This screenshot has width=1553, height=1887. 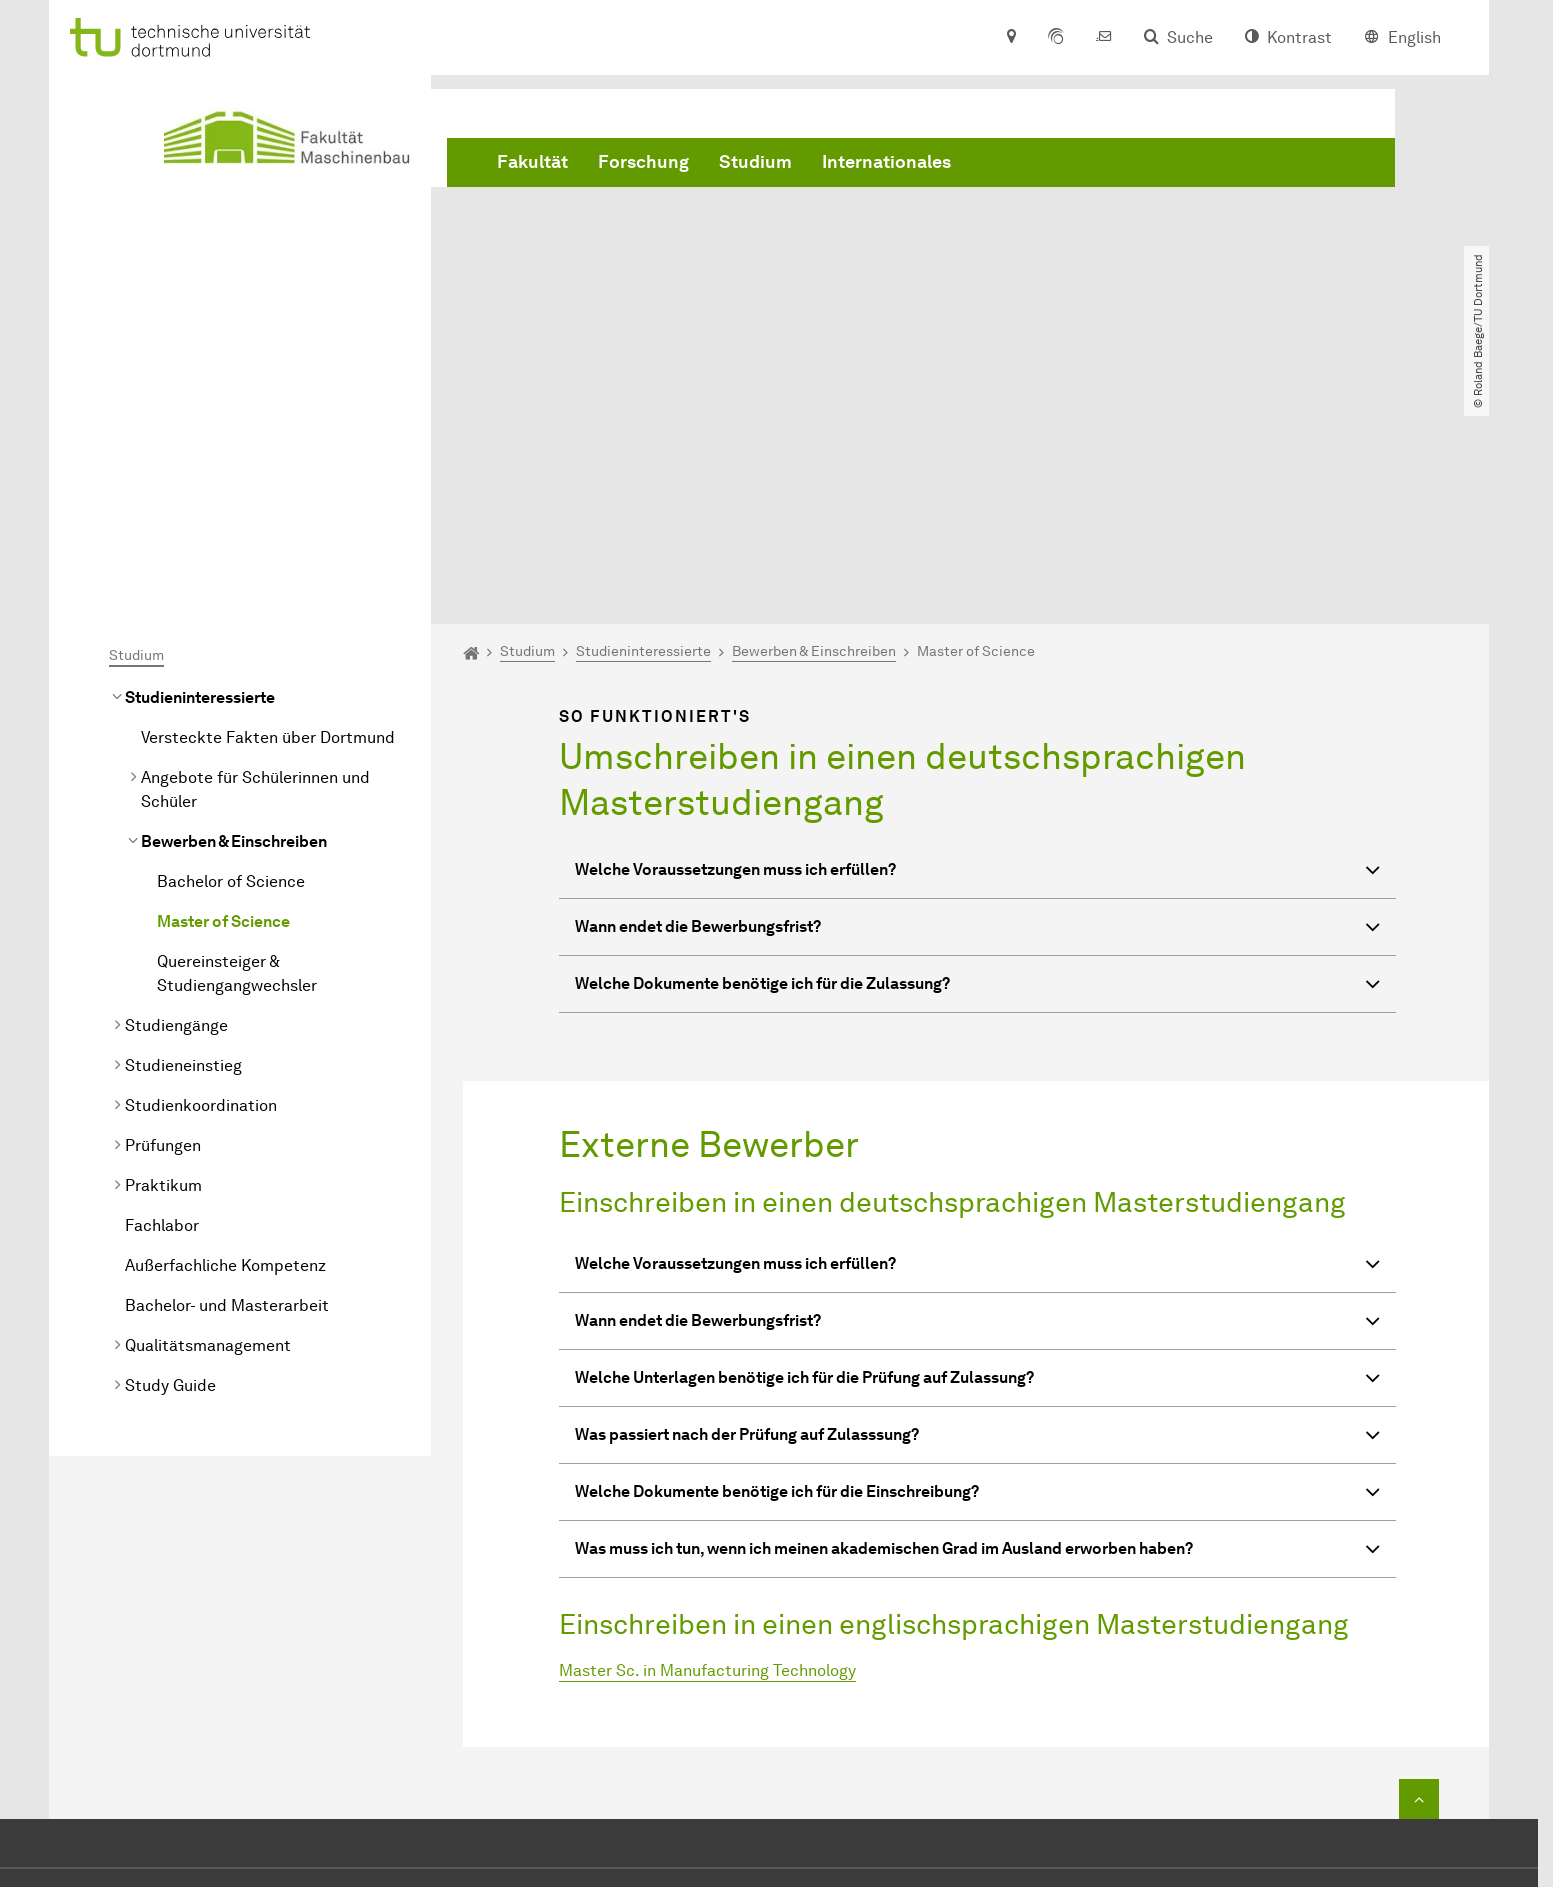 I want to click on Study Guide, so click(x=170, y=1156).